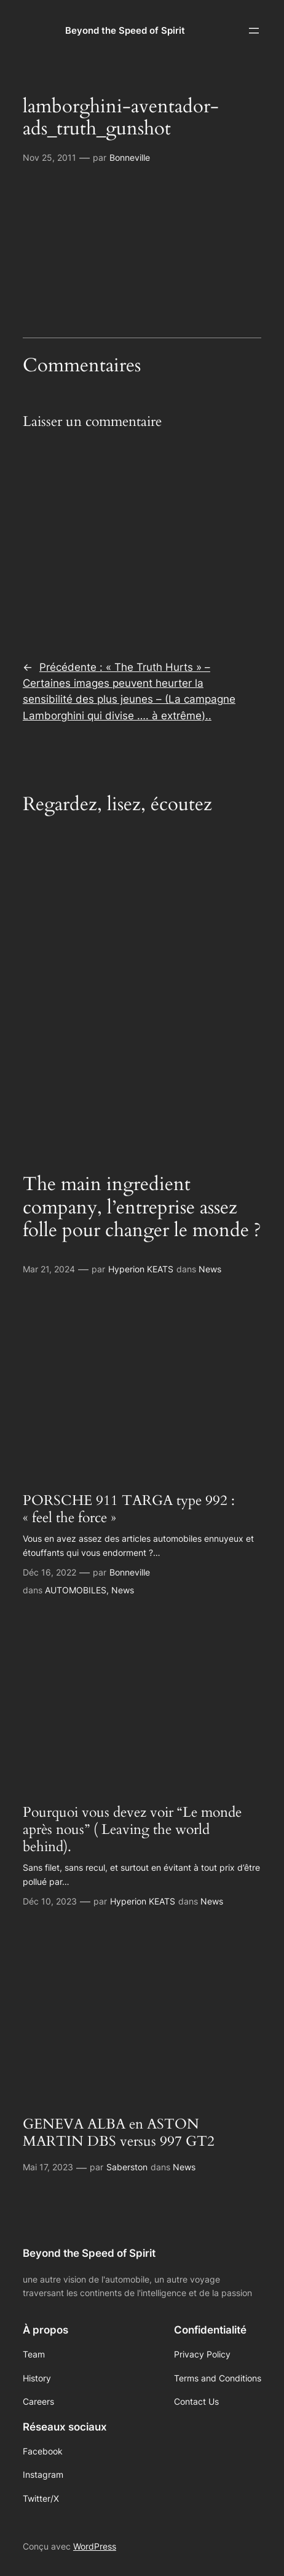  What do you see at coordinates (127, 2167) in the screenshot?
I see `Saberston` at bounding box center [127, 2167].